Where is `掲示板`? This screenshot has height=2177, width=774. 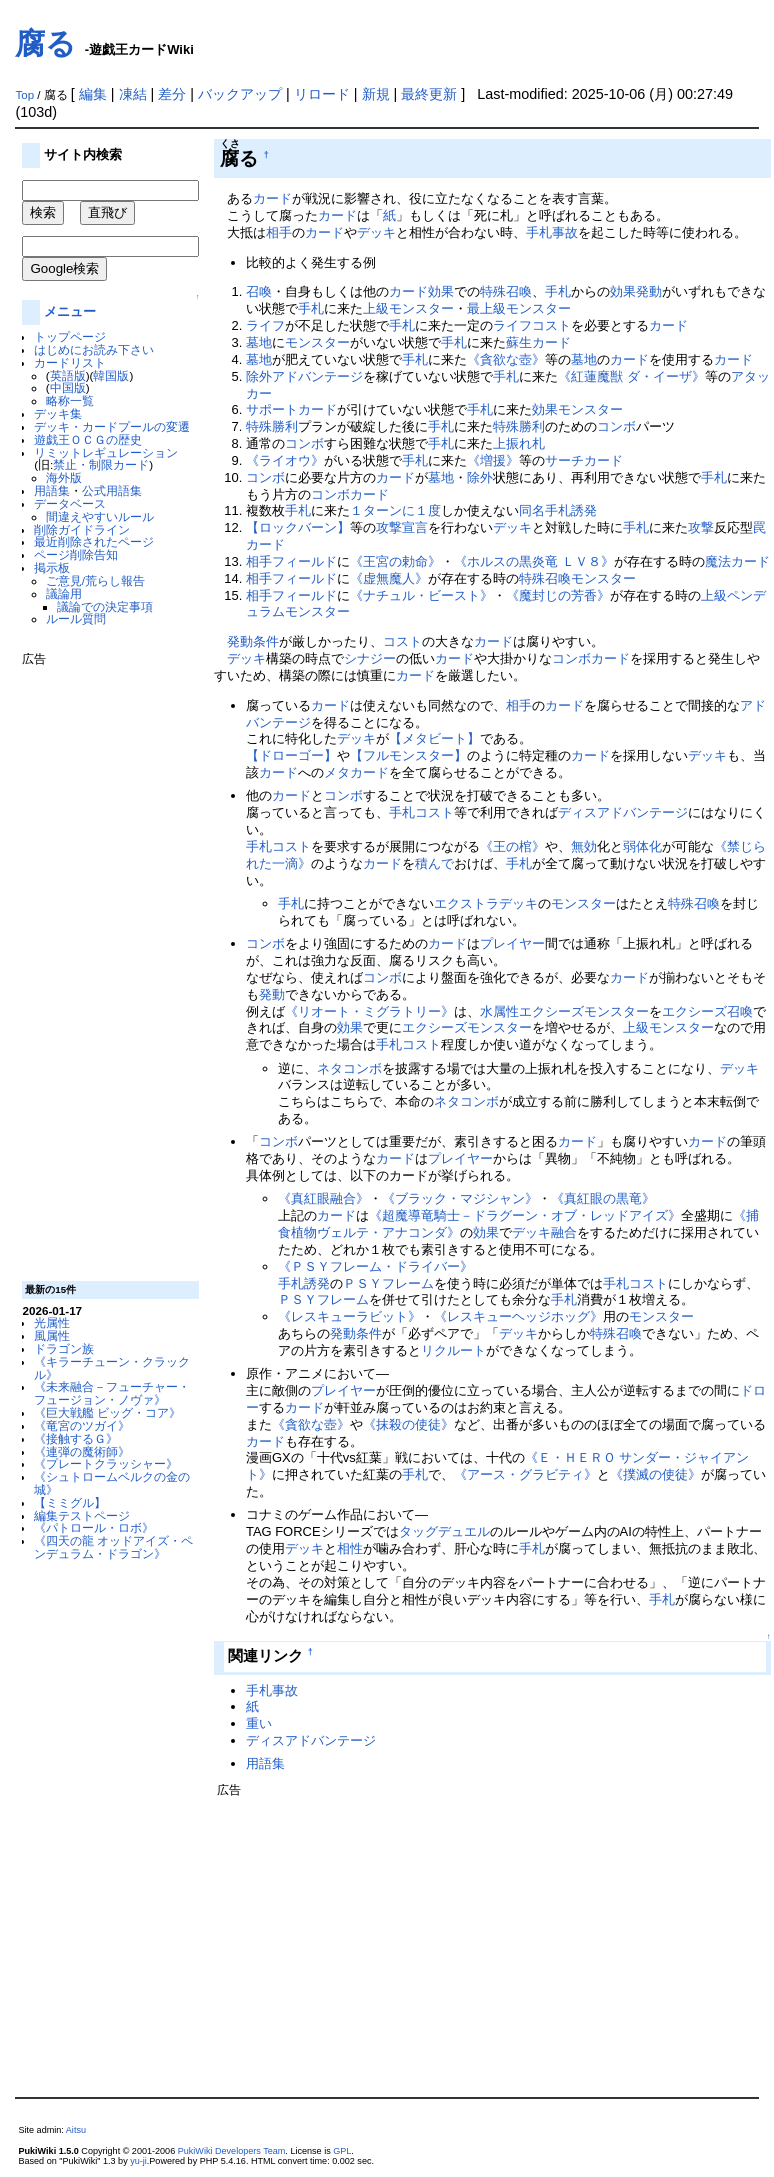
掲示板 is located at coordinates (52, 567).